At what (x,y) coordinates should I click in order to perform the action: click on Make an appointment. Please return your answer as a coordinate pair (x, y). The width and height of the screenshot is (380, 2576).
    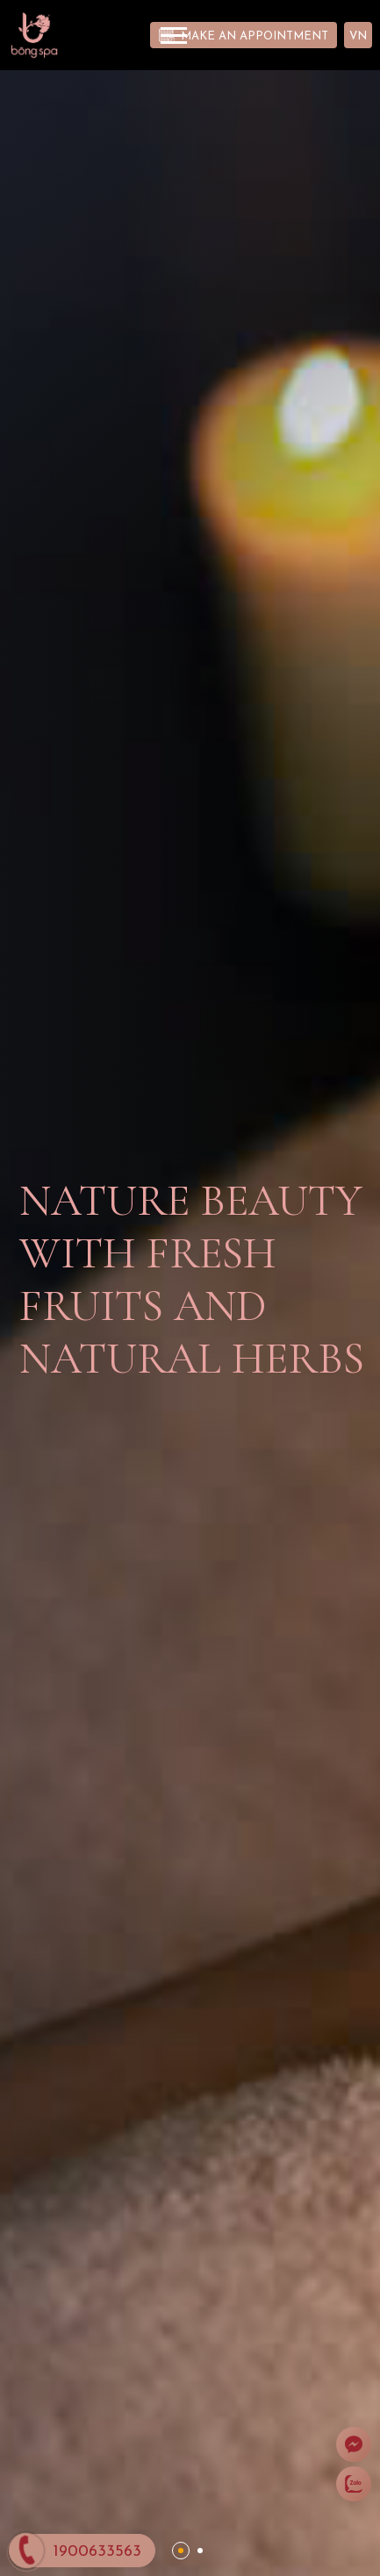
    Looking at the image, I should click on (254, 36).